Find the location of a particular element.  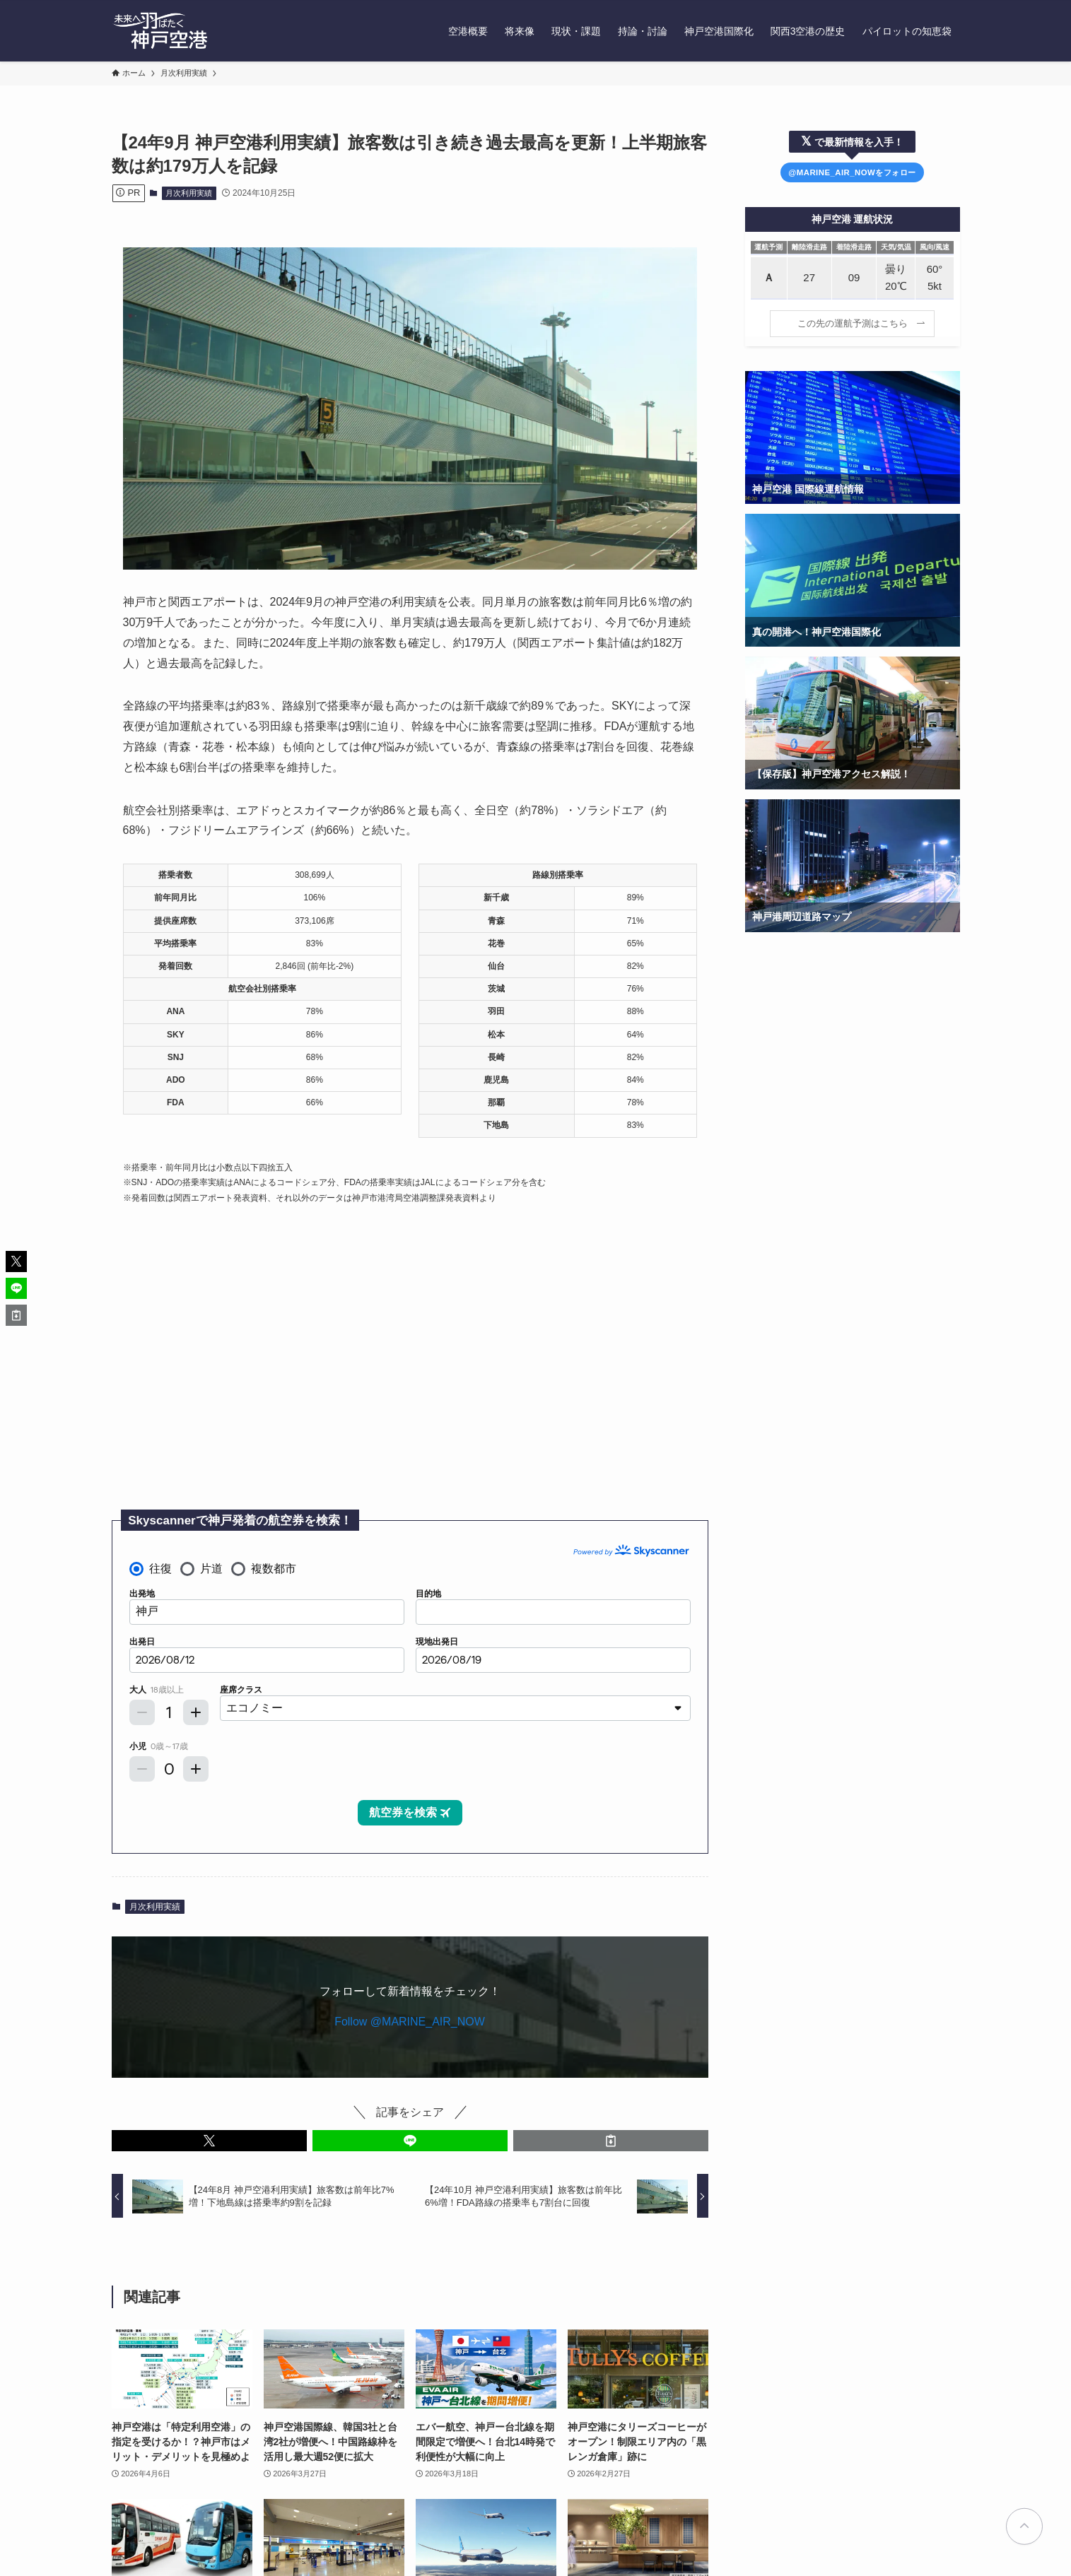

月次利用実績 is located at coordinates (188, 193).